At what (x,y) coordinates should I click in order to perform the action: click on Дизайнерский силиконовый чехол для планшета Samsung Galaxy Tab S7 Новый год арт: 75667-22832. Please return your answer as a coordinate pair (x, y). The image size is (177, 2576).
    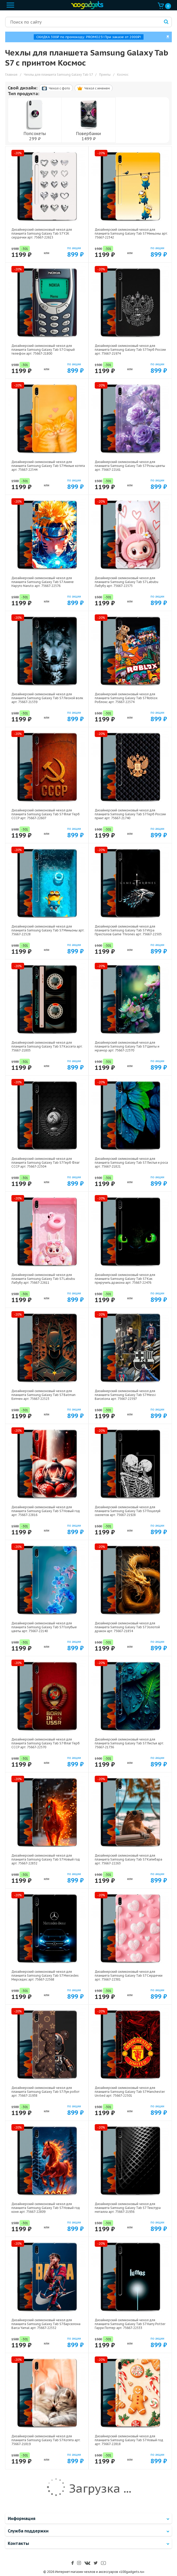
    Looking at the image, I should click on (45, 1859).